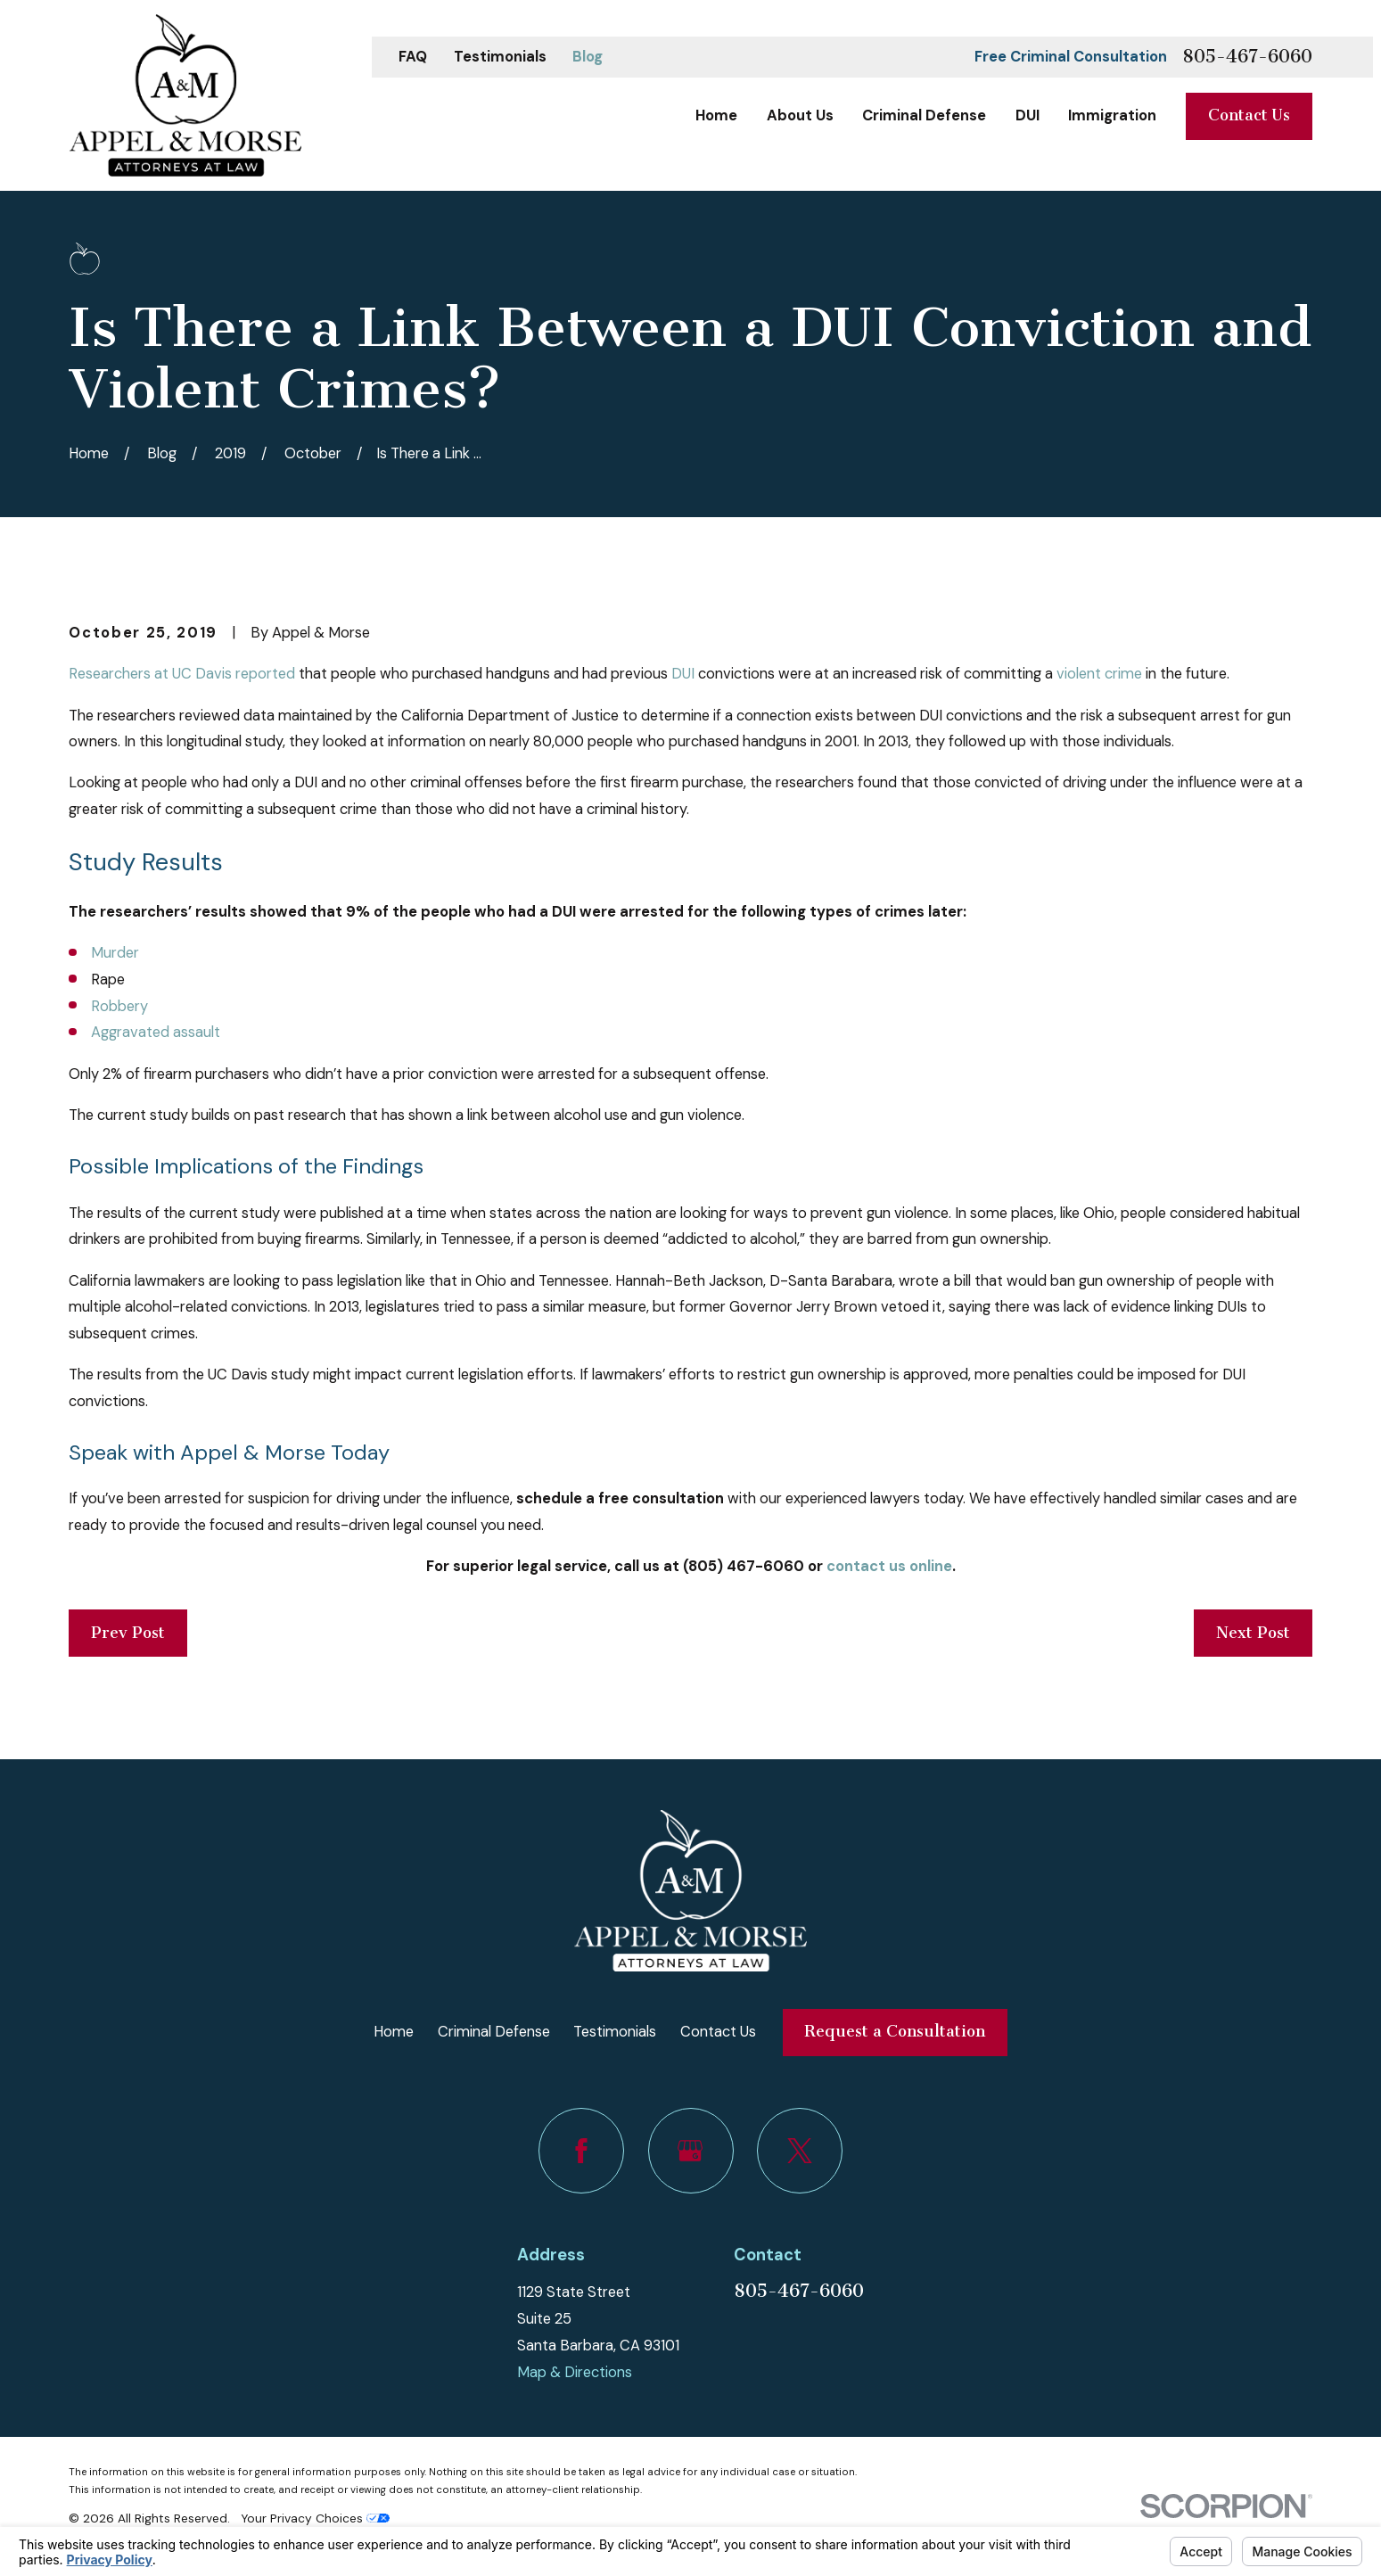  I want to click on Home [menuitem], so click(716, 115).